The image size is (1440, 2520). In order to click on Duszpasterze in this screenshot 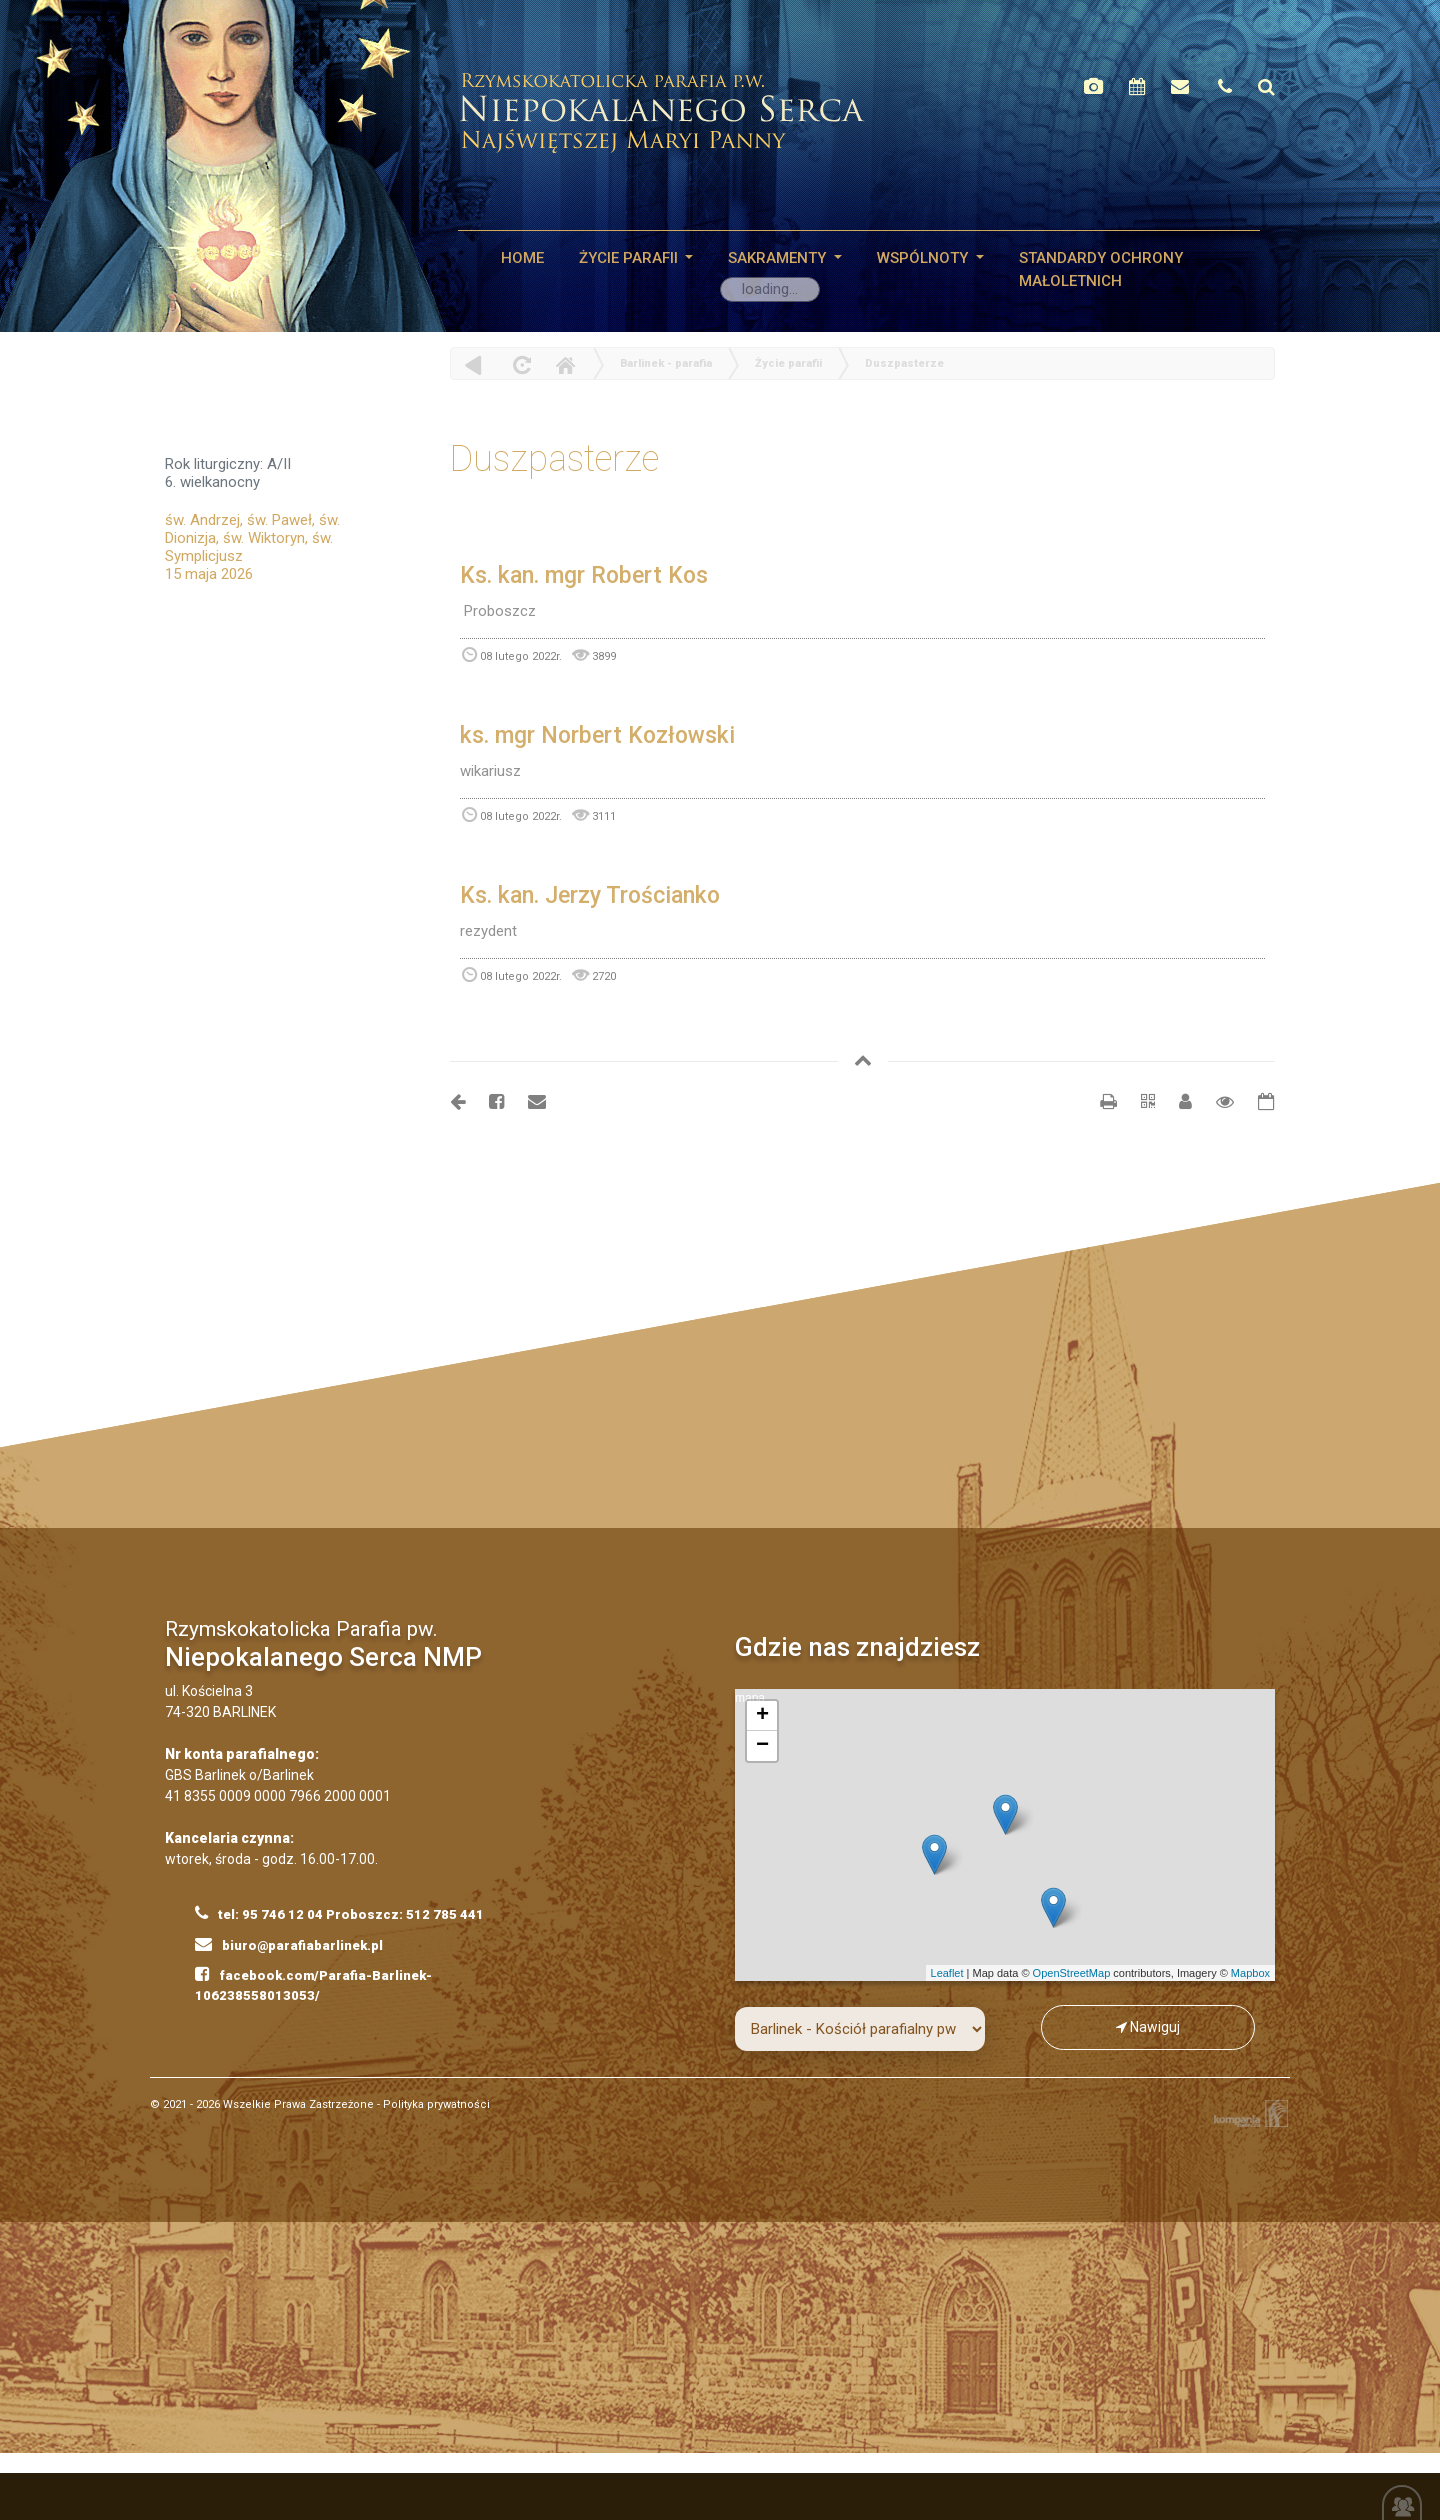, I will do `click(904, 363)`.